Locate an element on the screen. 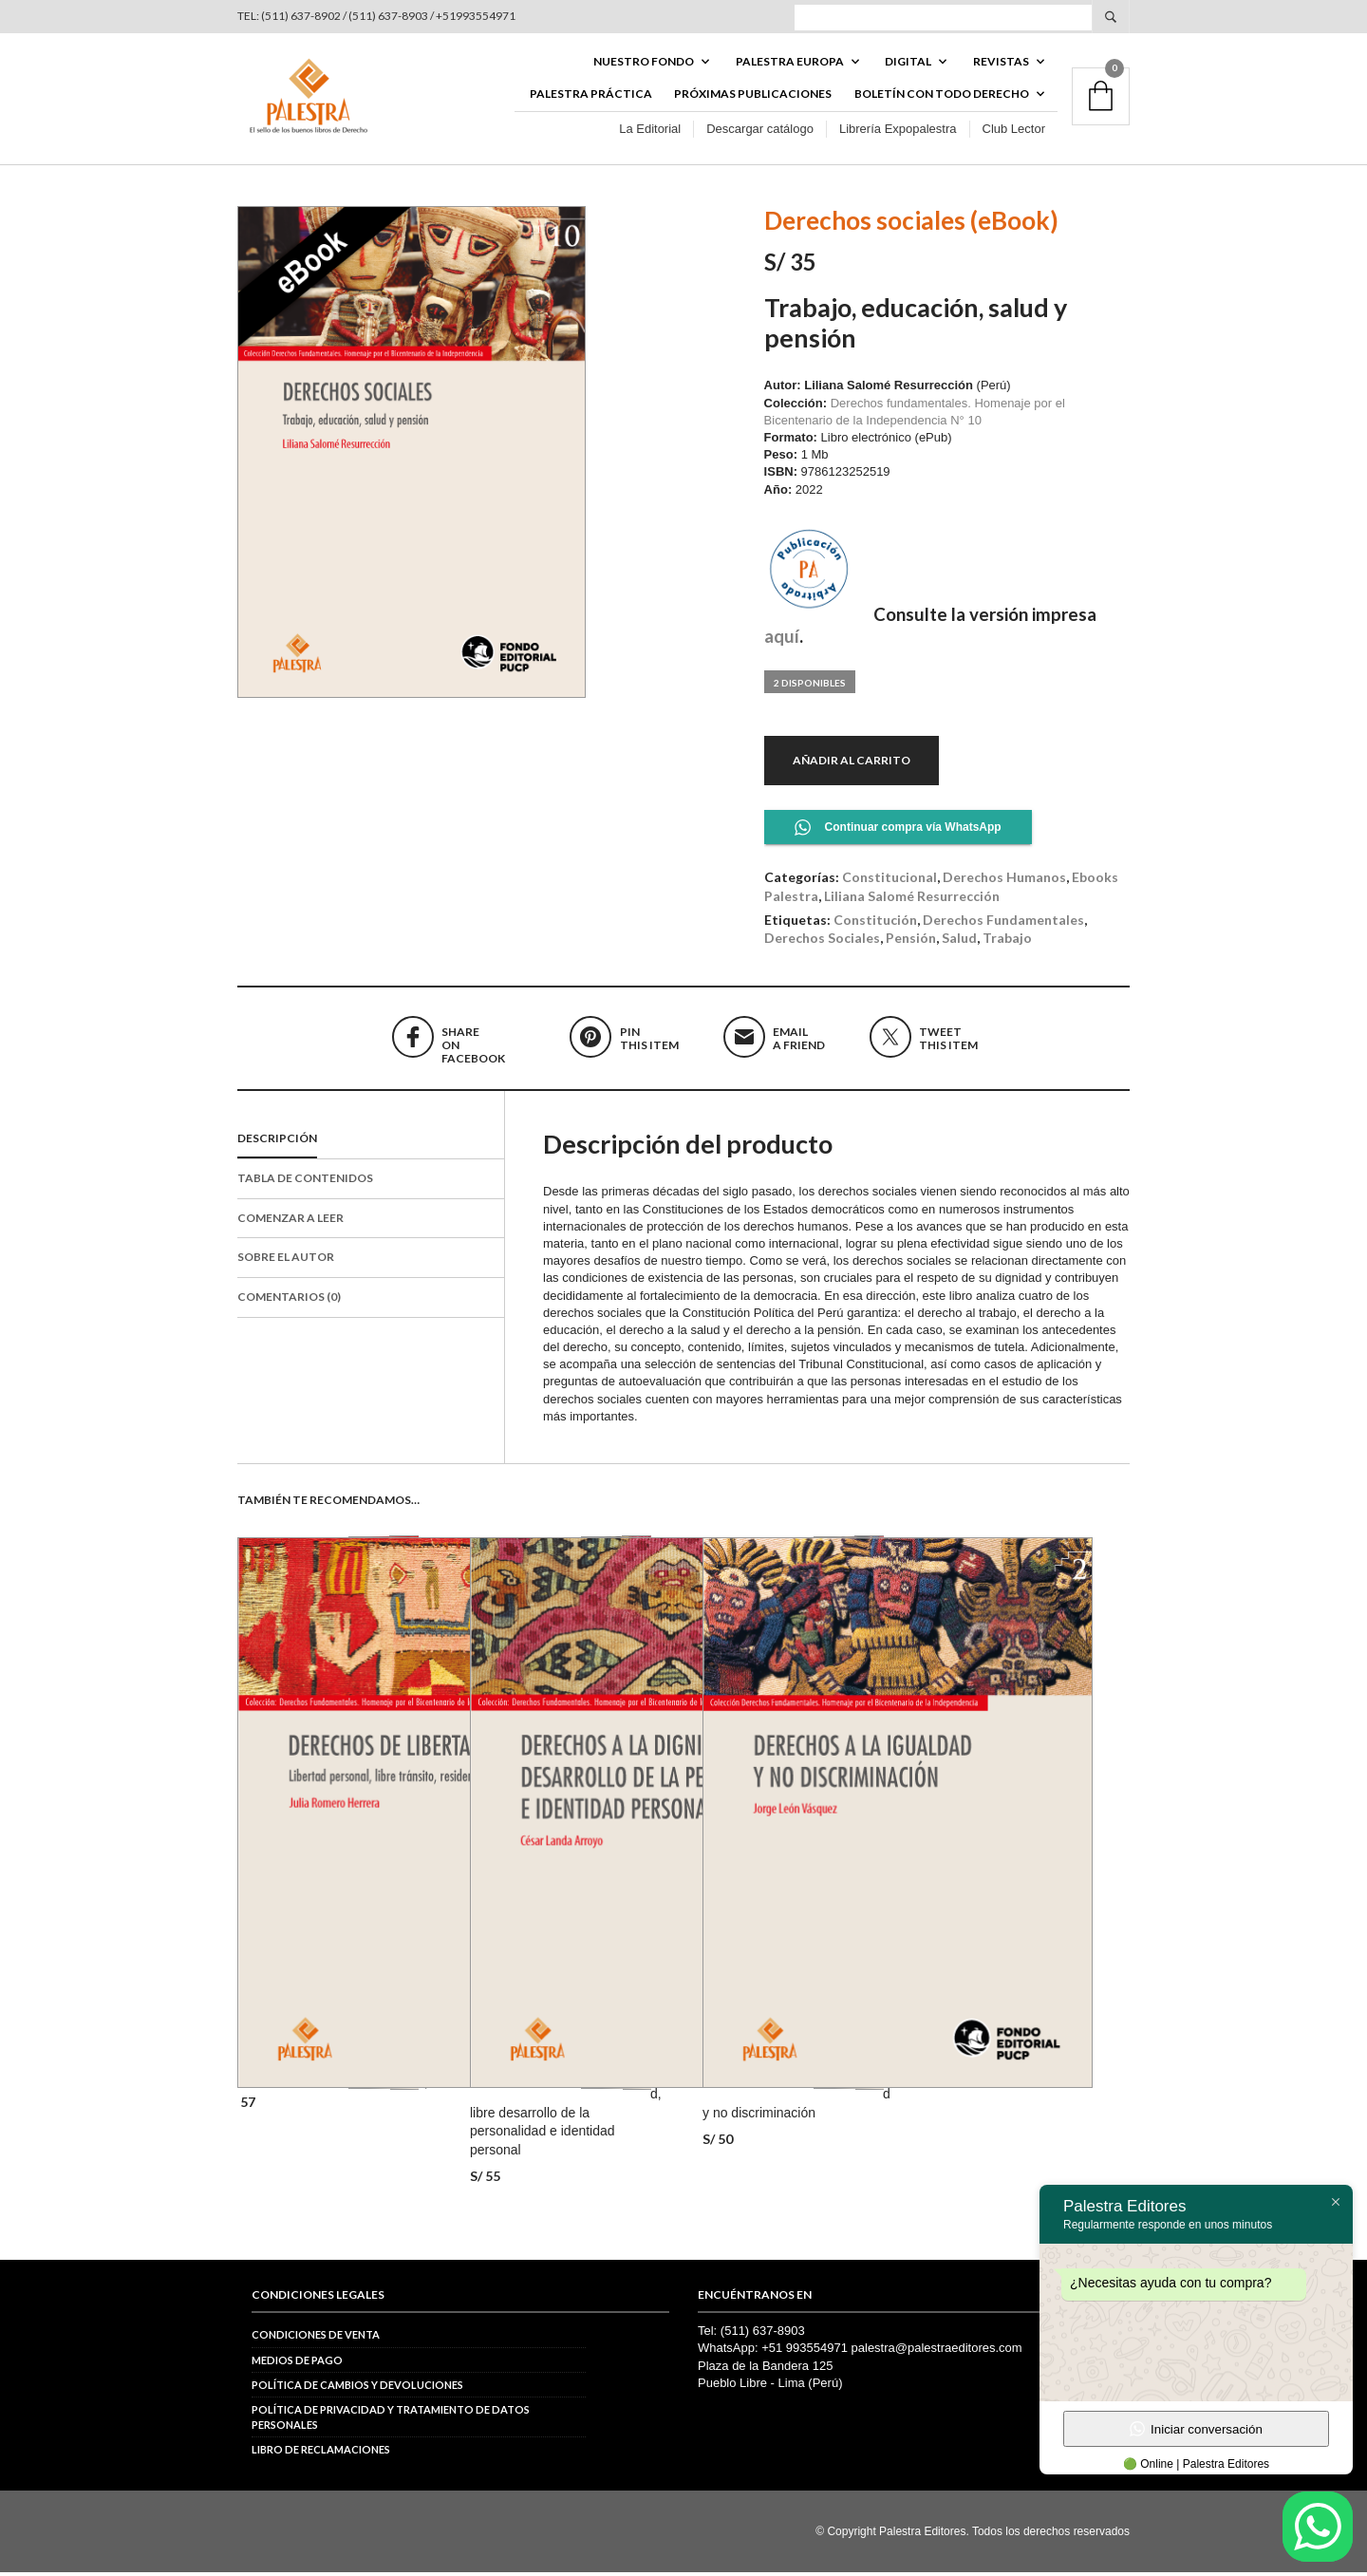 The image size is (1367, 2576). constitución is located at coordinates (875, 922).